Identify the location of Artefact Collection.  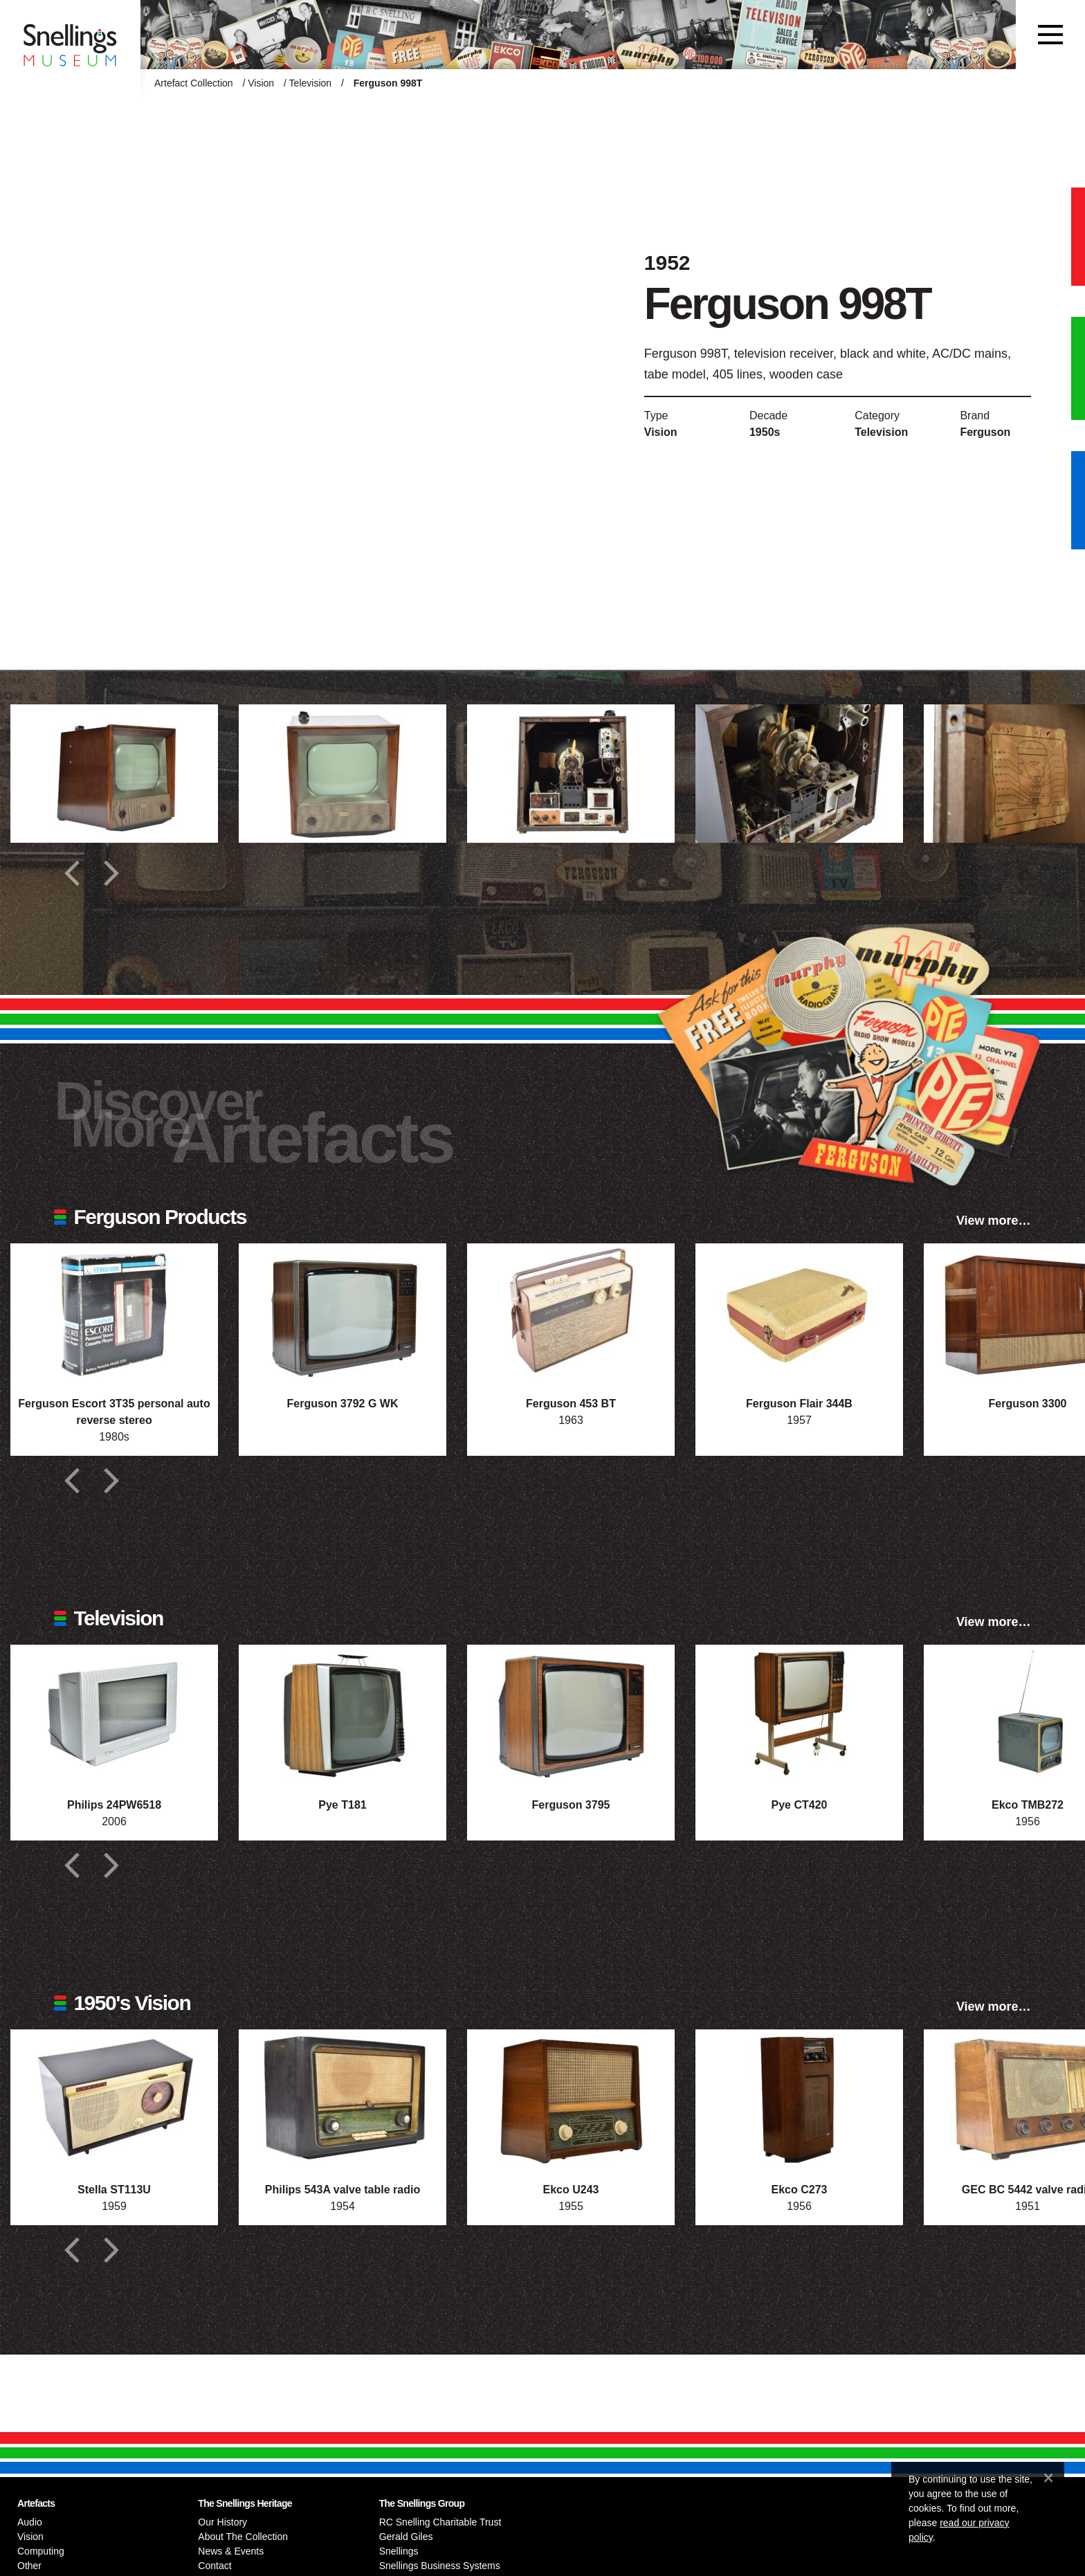
(193, 83).